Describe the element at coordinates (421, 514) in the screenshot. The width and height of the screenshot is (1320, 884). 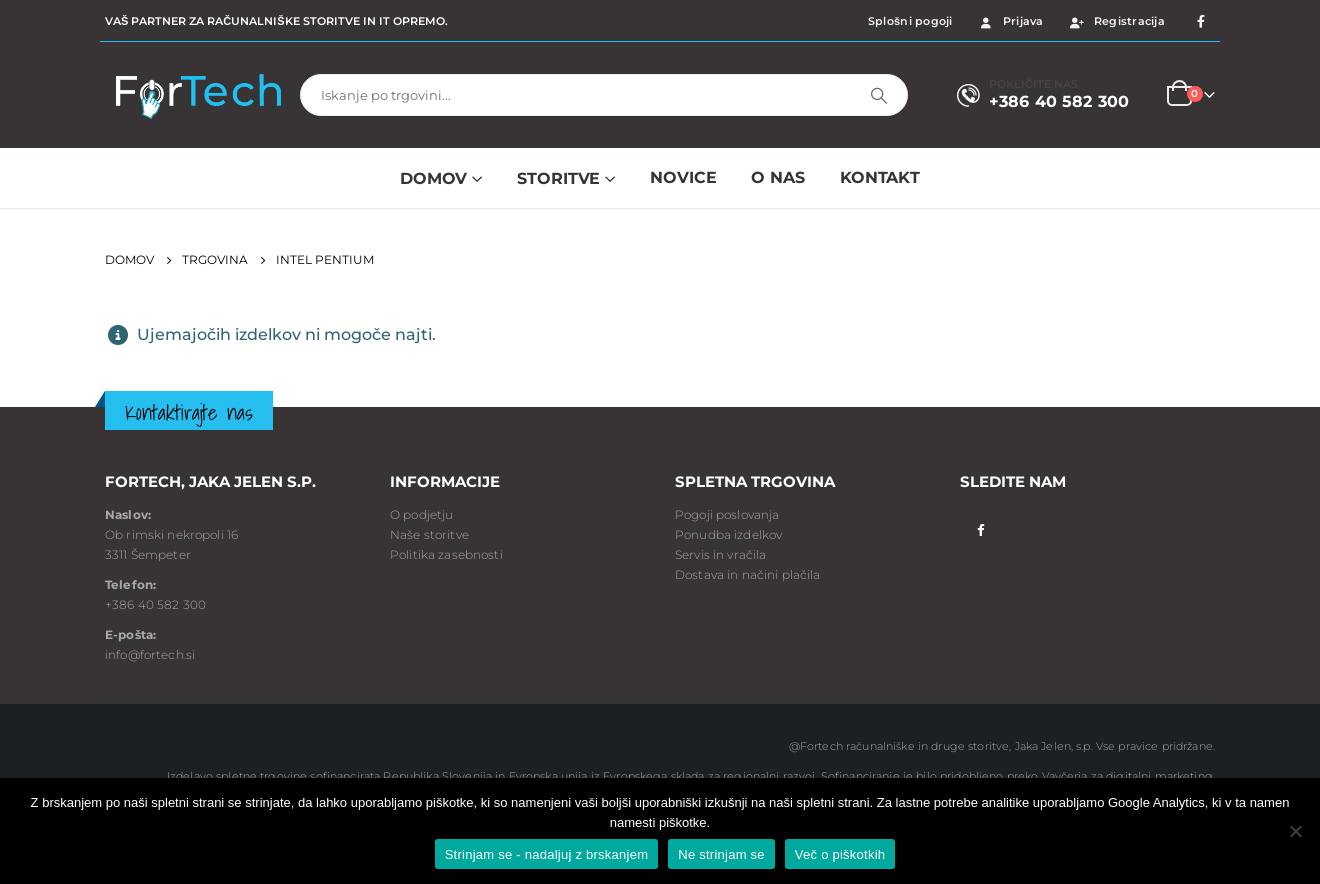
I see `O podjetju` at that location.